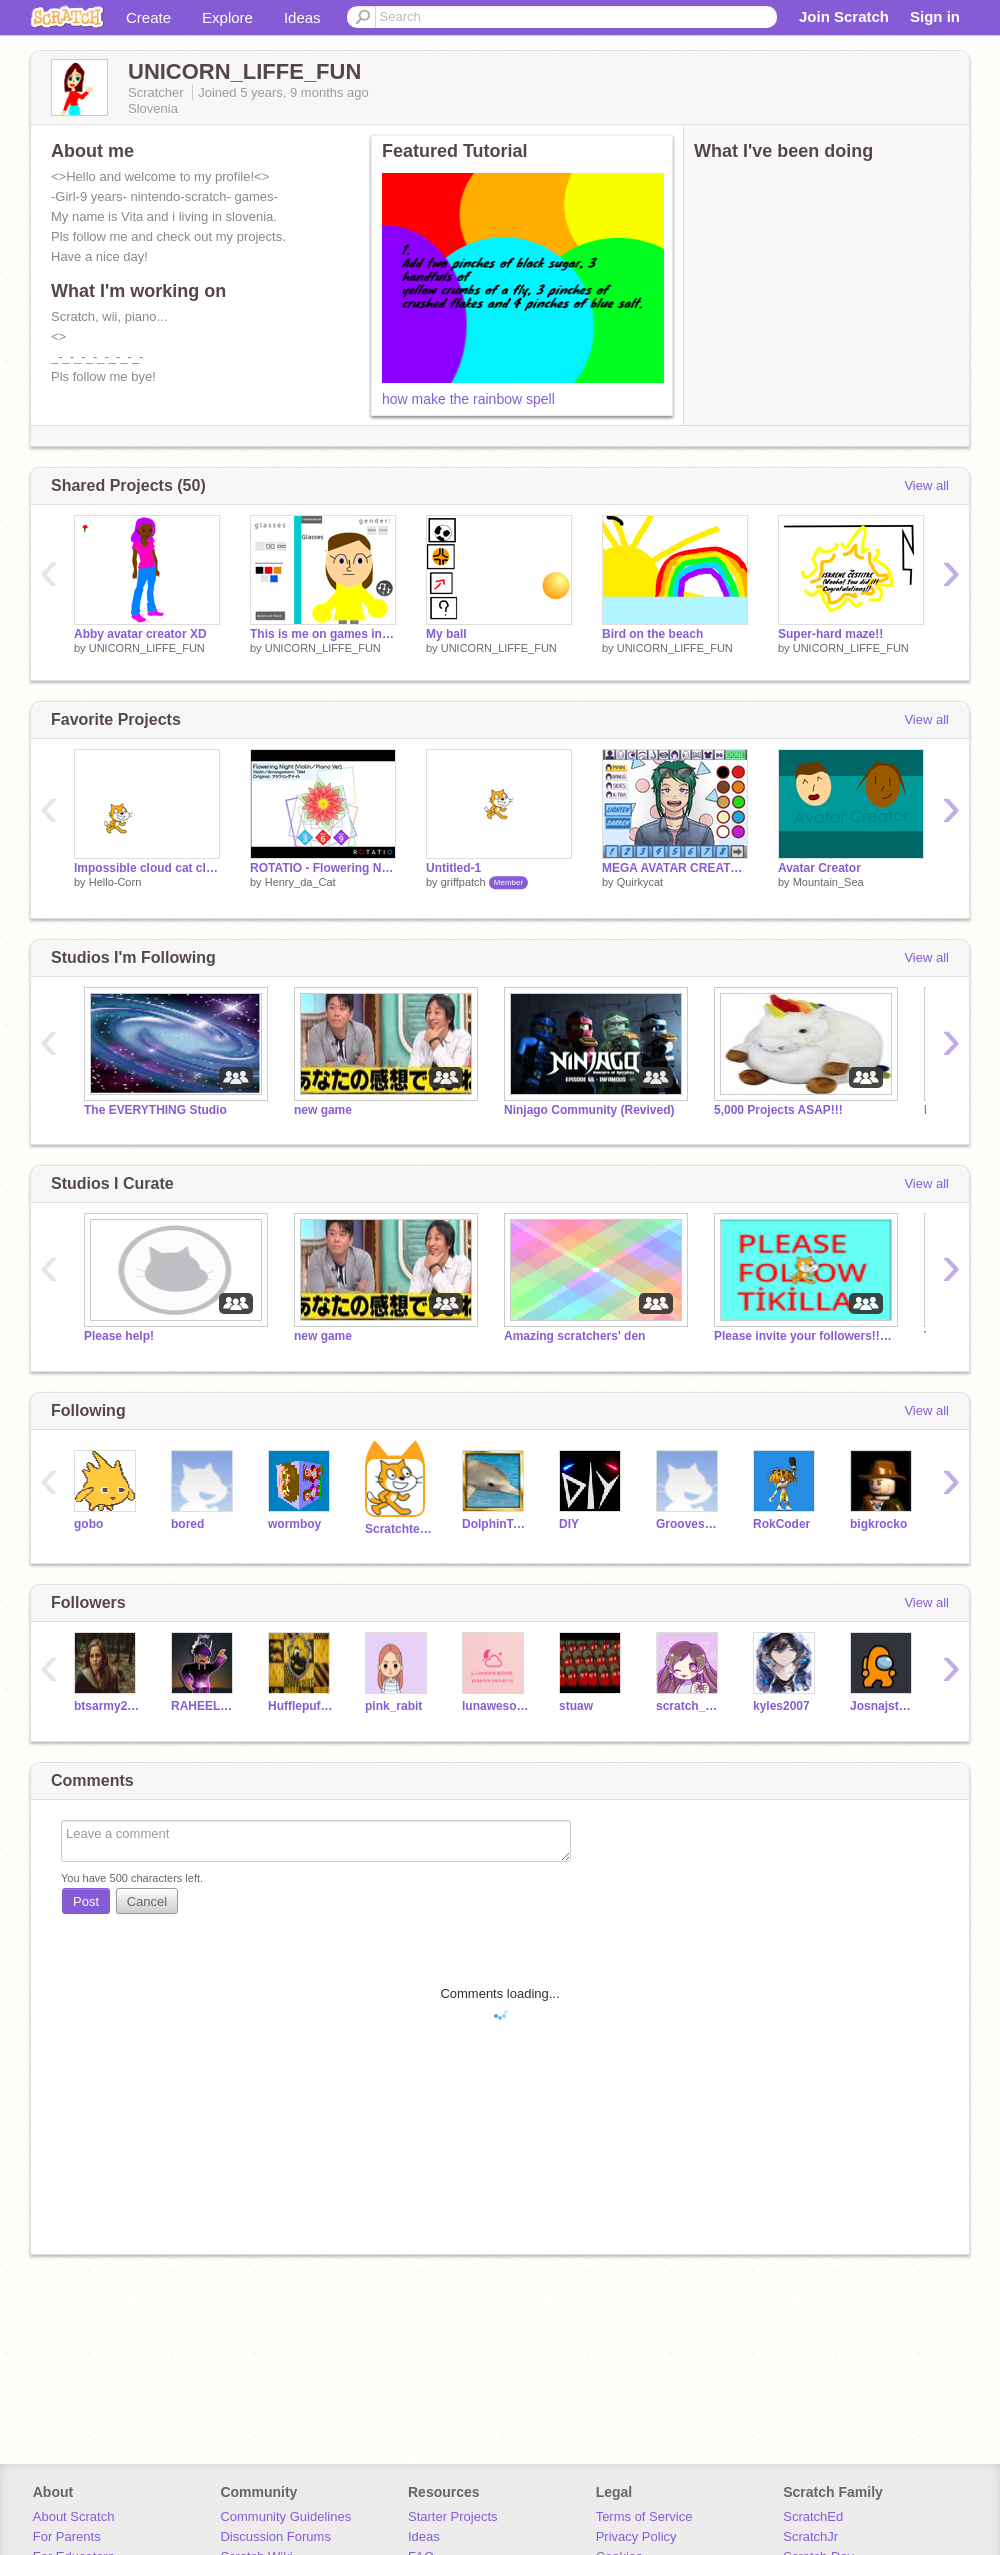  Describe the element at coordinates (640, 882) in the screenshot. I see `Quirkycat` at that location.